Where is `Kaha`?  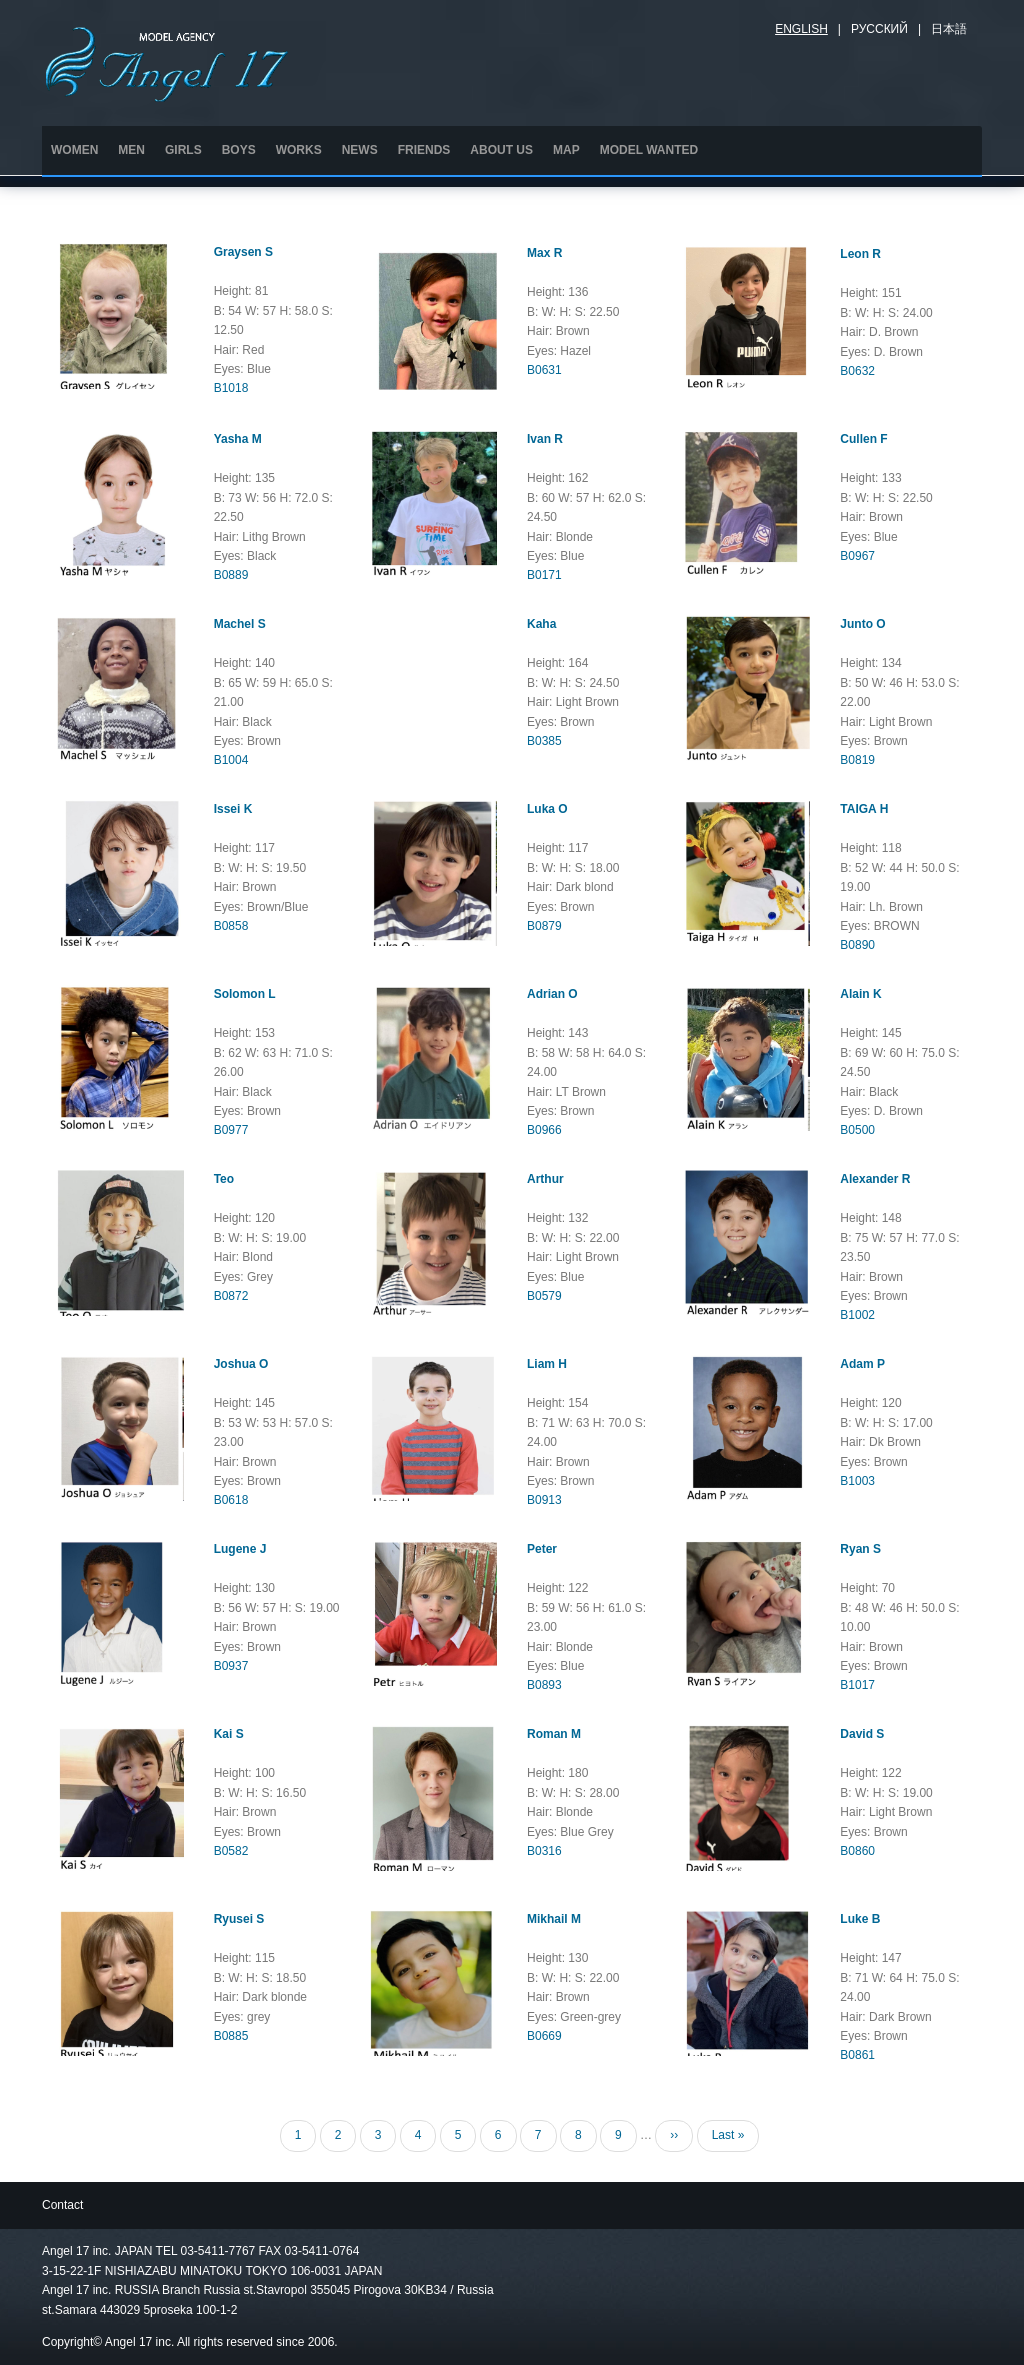
Kaha is located at coordinates (541, 624).